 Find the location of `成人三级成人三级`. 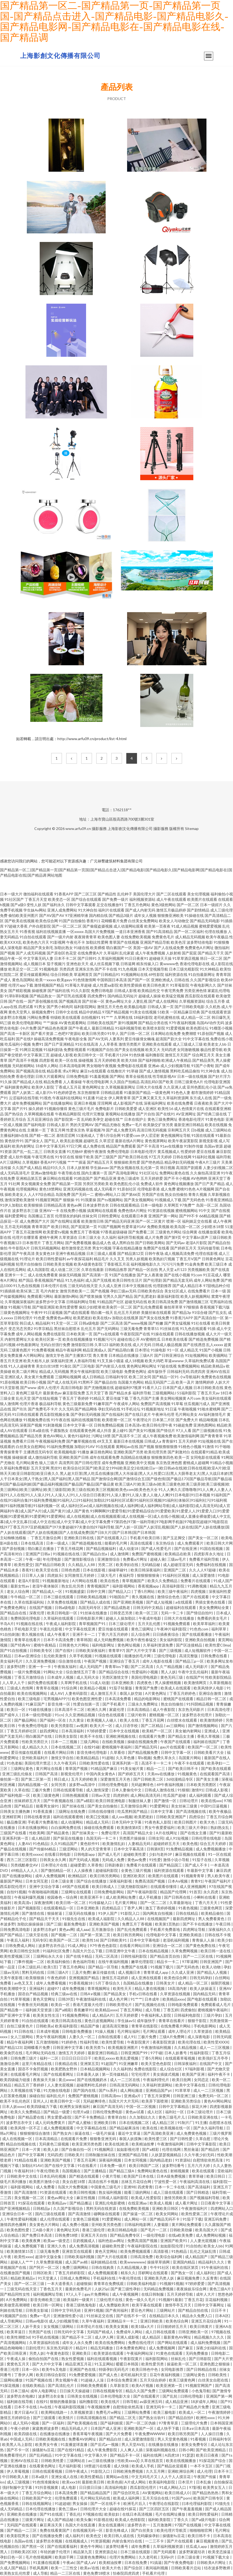

成人三级成人三级 is located at coordinates (188, 1044).